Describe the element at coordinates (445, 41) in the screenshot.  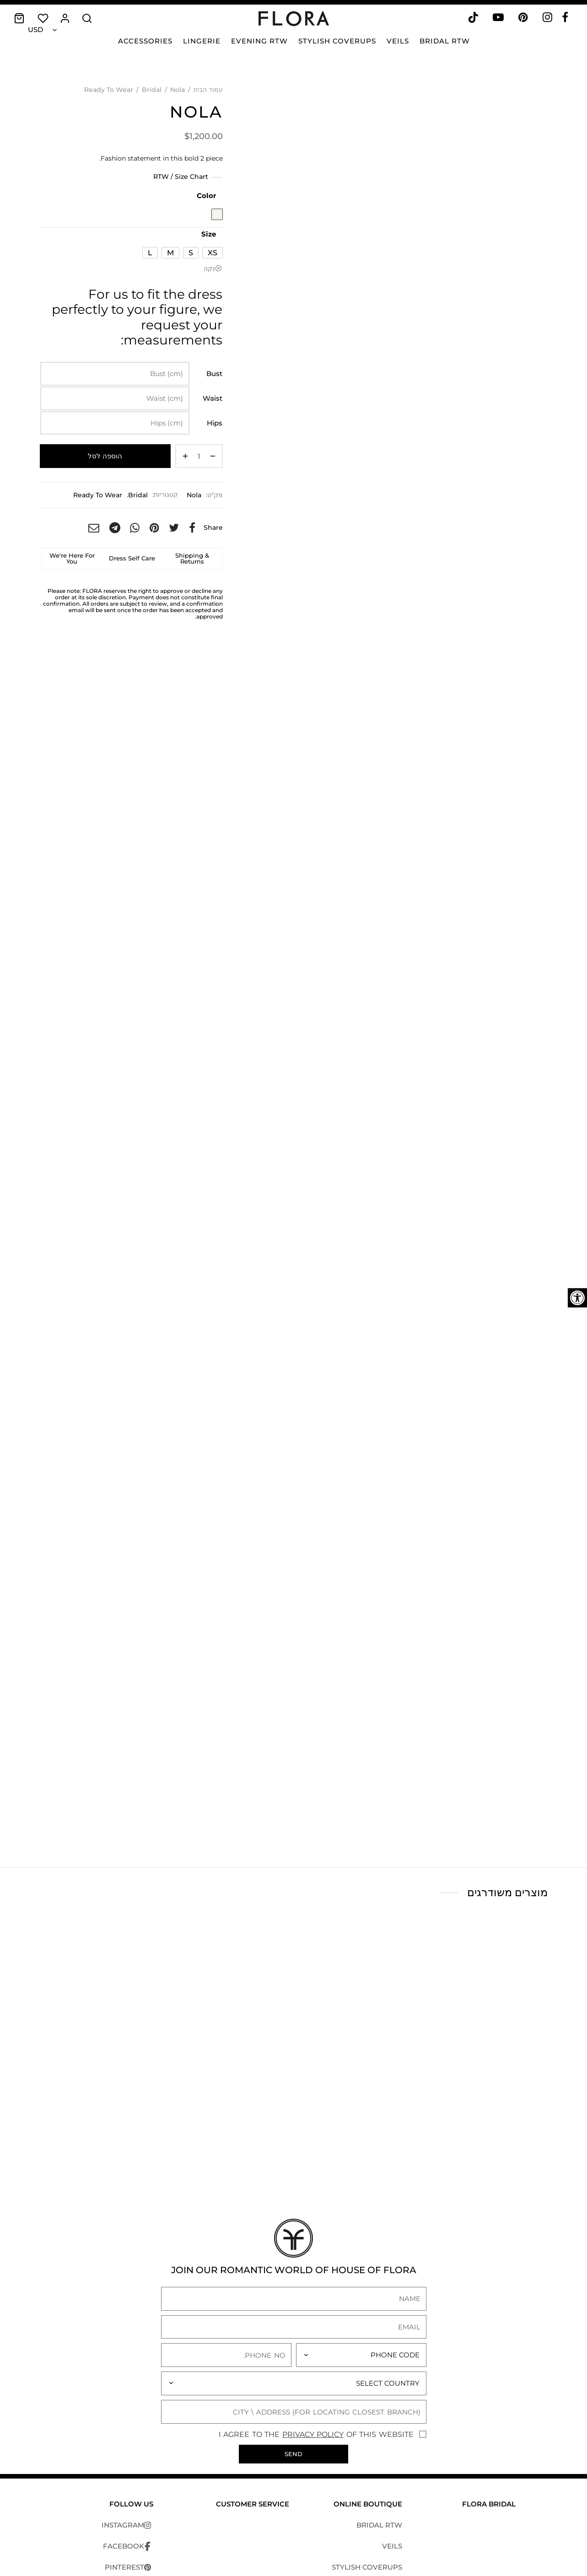
I see `Bridal RTW` at that location.